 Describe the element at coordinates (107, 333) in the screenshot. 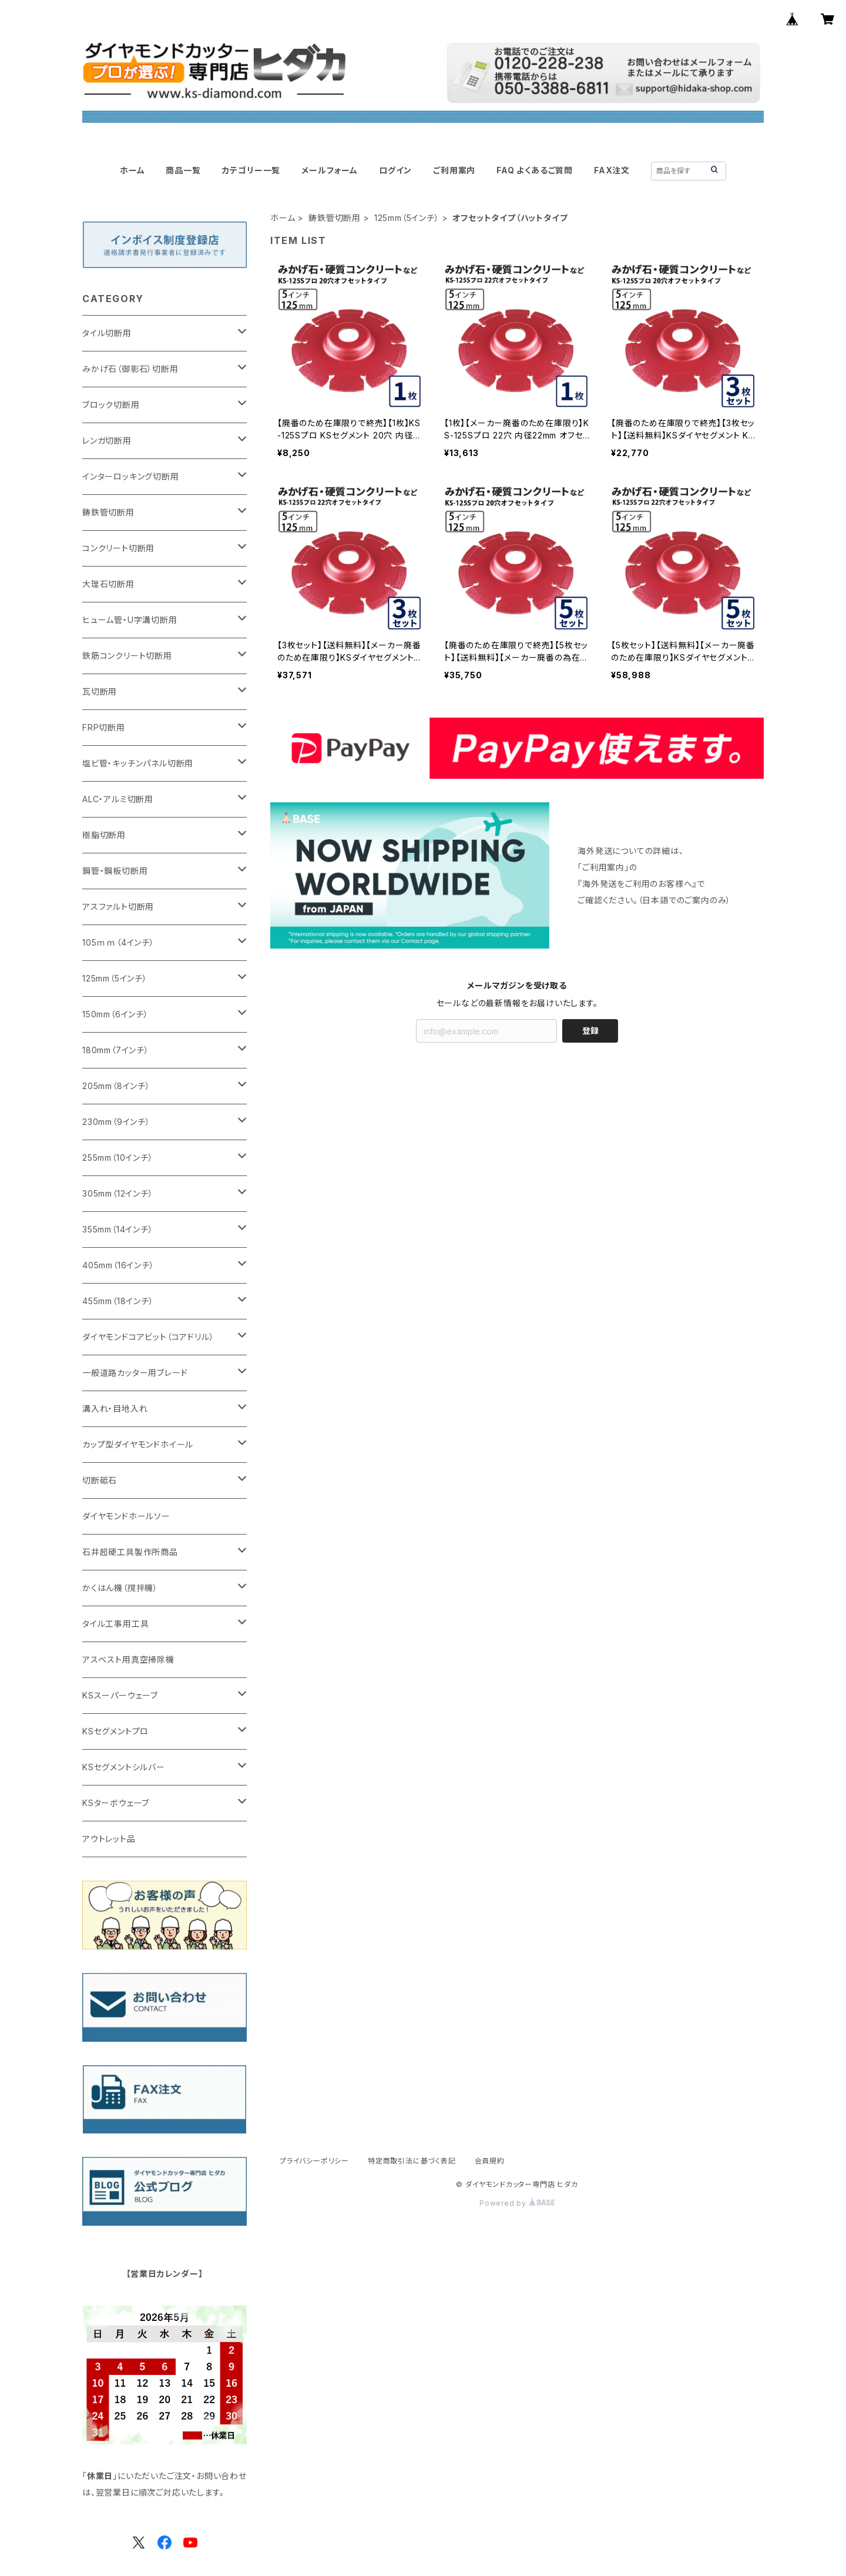

I see `タイル切断用` at that location.